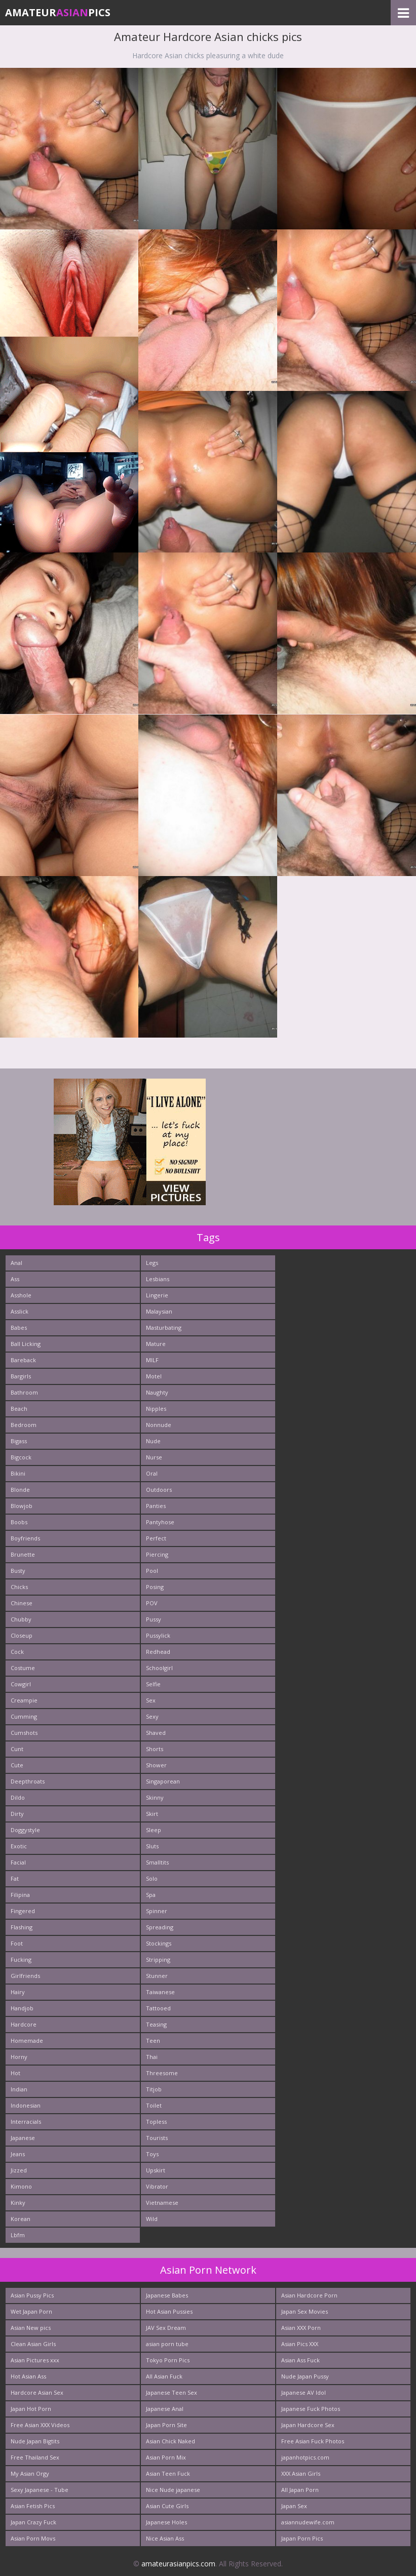 The height and width of the screenshot is (2576, 416). I want to click on Clean Asian Girls, so click(33, 2344).